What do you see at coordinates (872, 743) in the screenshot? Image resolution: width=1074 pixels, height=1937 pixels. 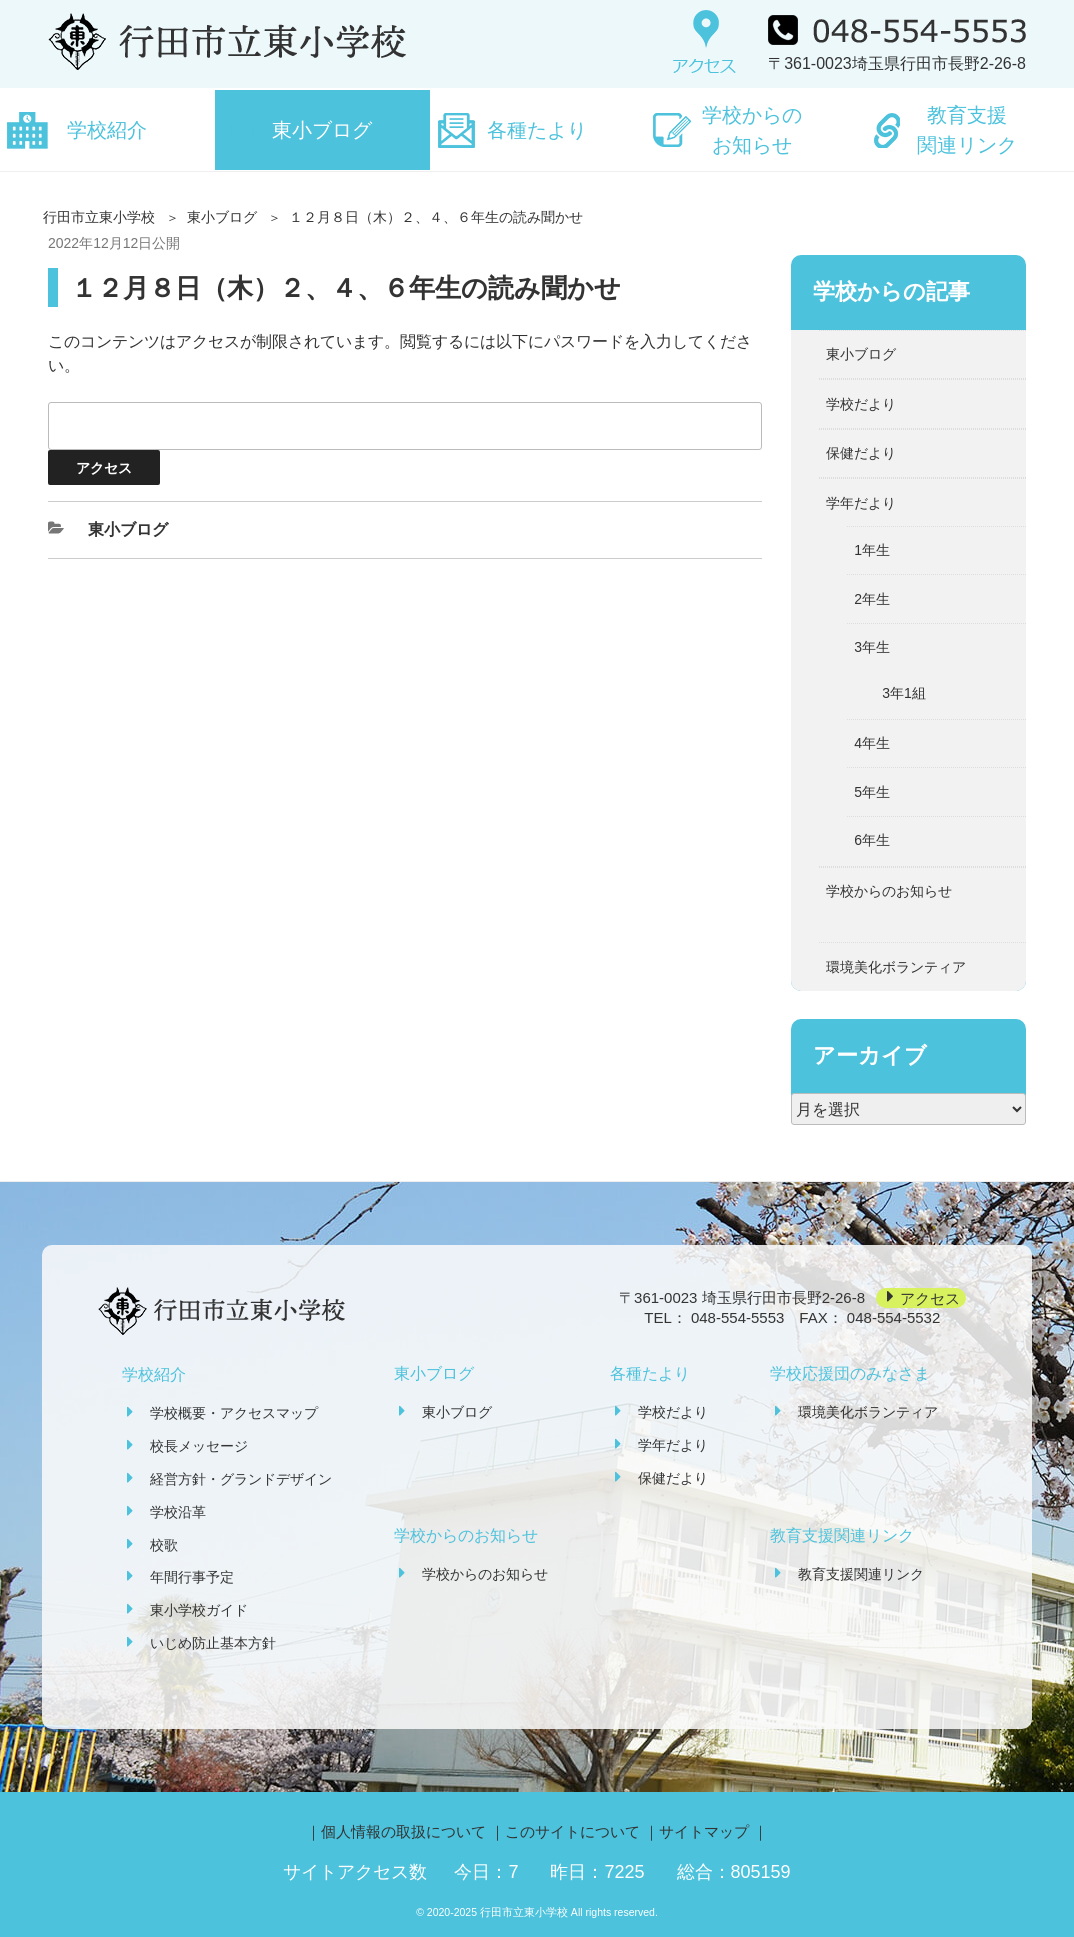 I see `4年生` at bounding box center [872, 743].